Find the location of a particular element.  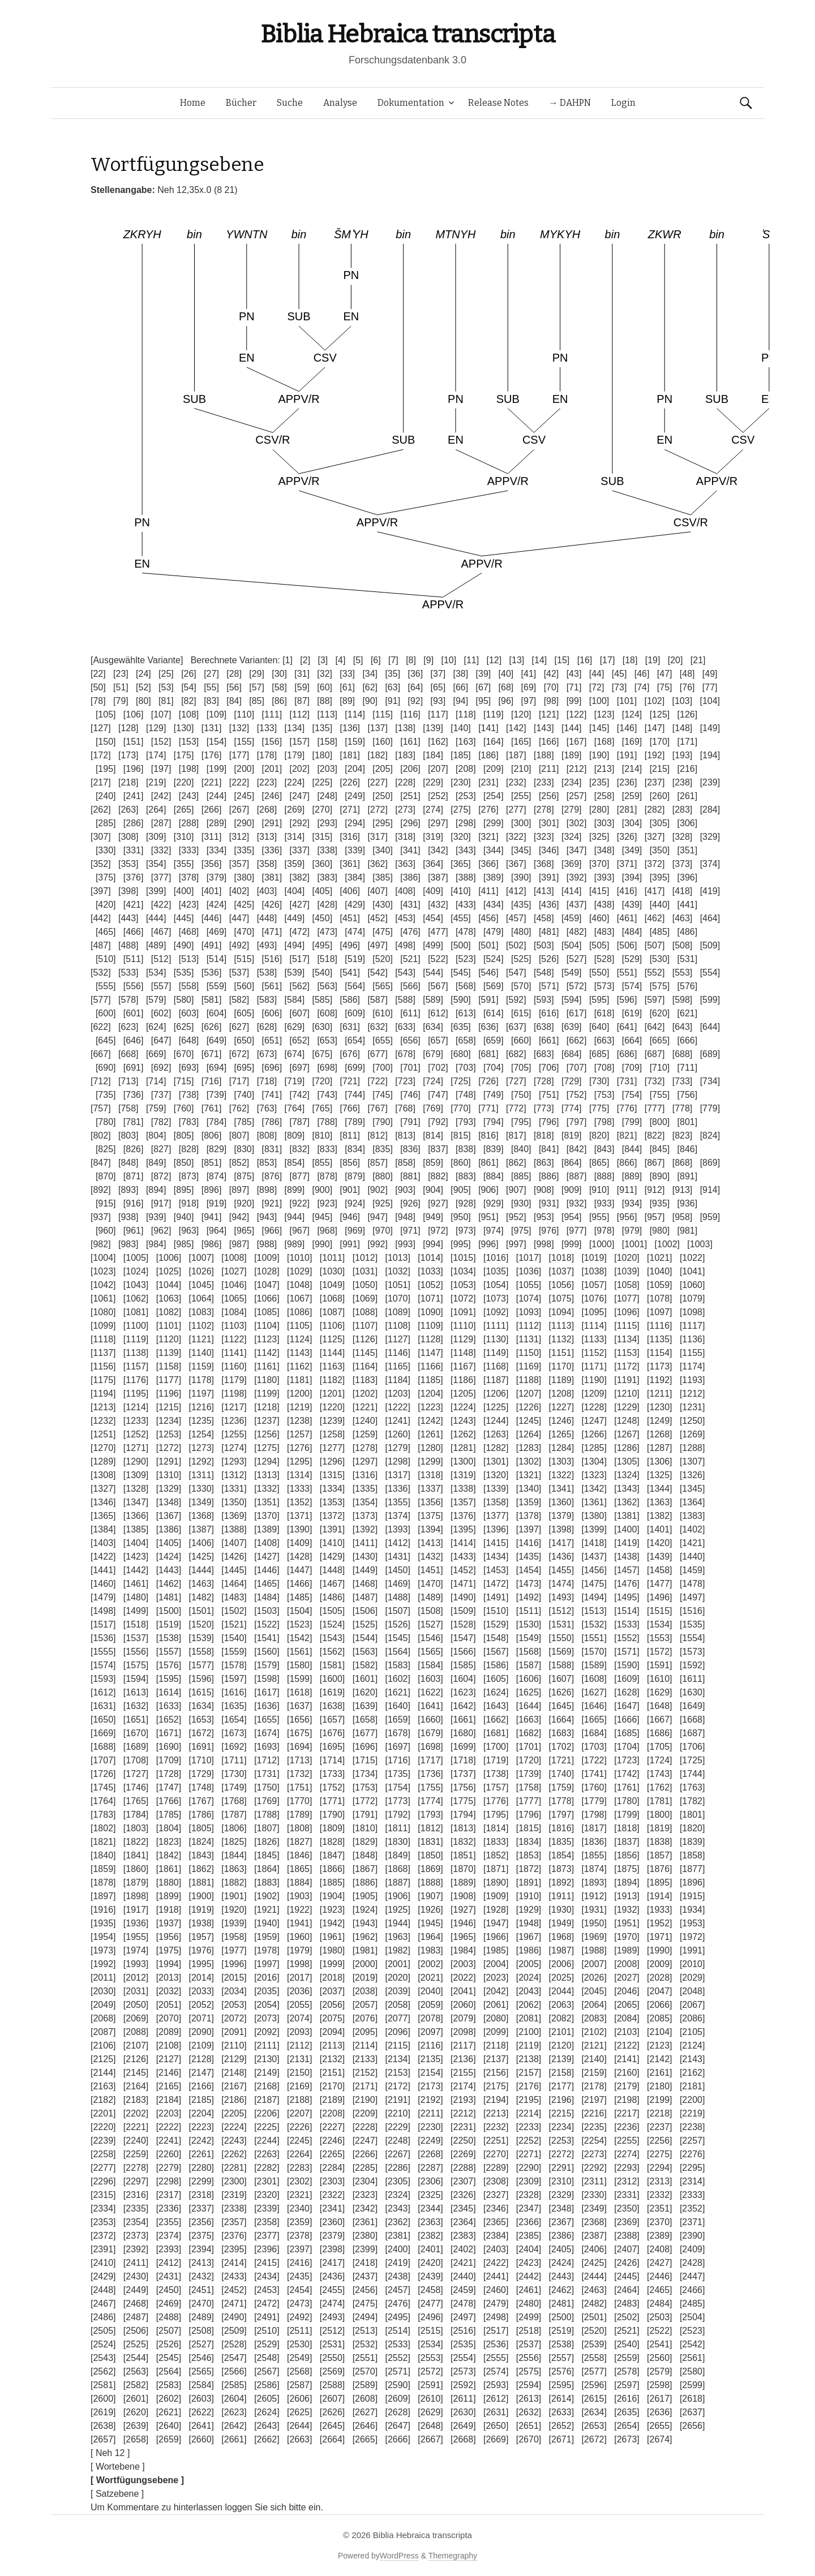

[391] is located at coordinates (549, 877).